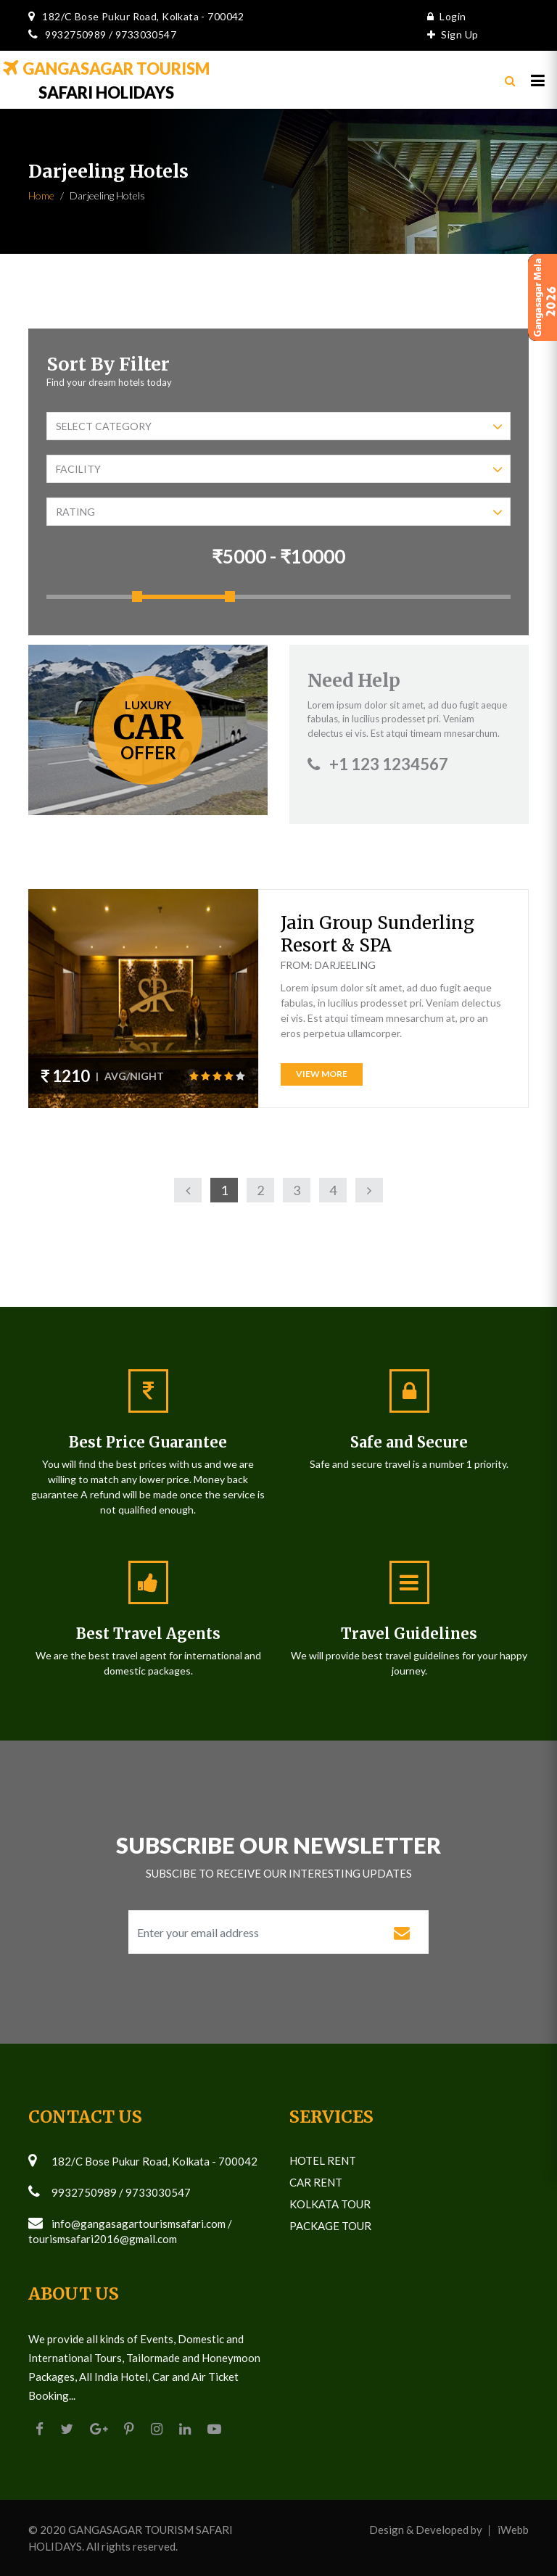  Describe the element at coordinates (188, 1190) in the screenshot. I see `[Previous]` at that location.